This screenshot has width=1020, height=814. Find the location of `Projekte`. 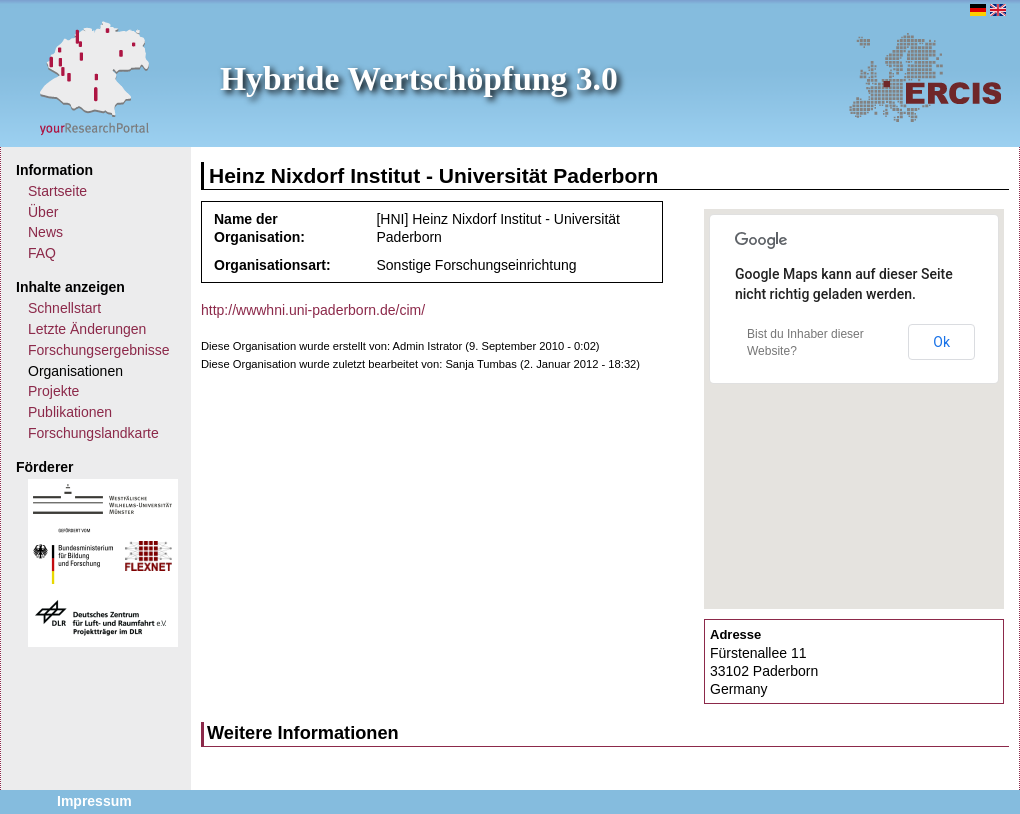

Projekte is located at coordinates (53, 391).